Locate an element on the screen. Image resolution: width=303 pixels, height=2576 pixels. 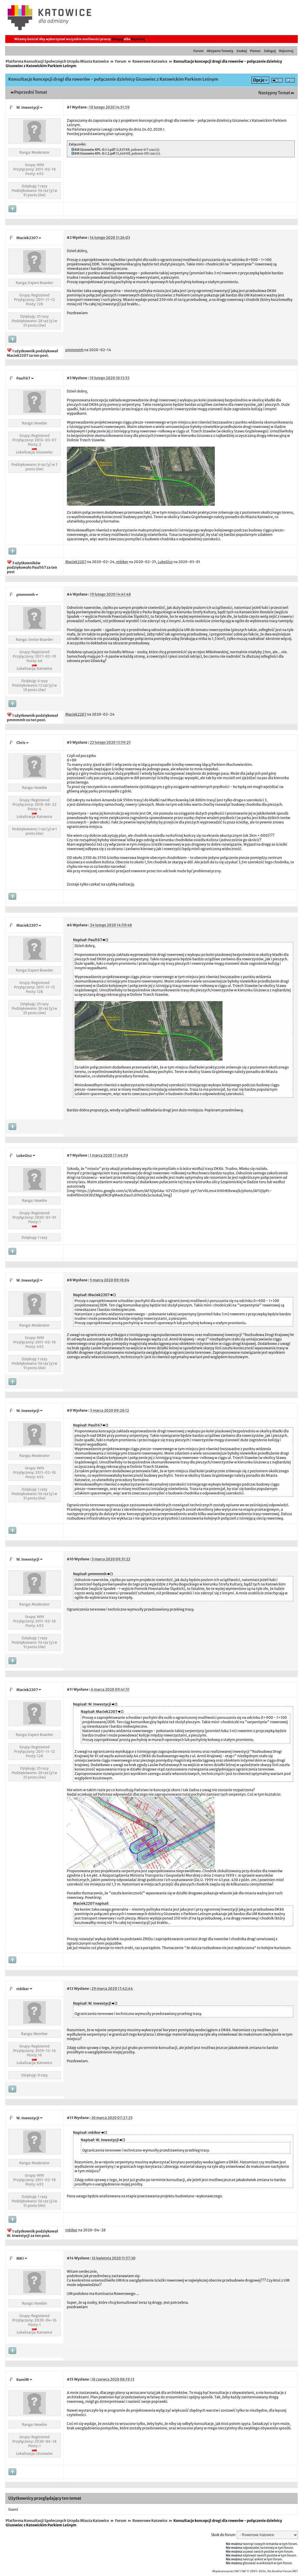
Rowerowe Katowice is located at coordinates (149, 61).